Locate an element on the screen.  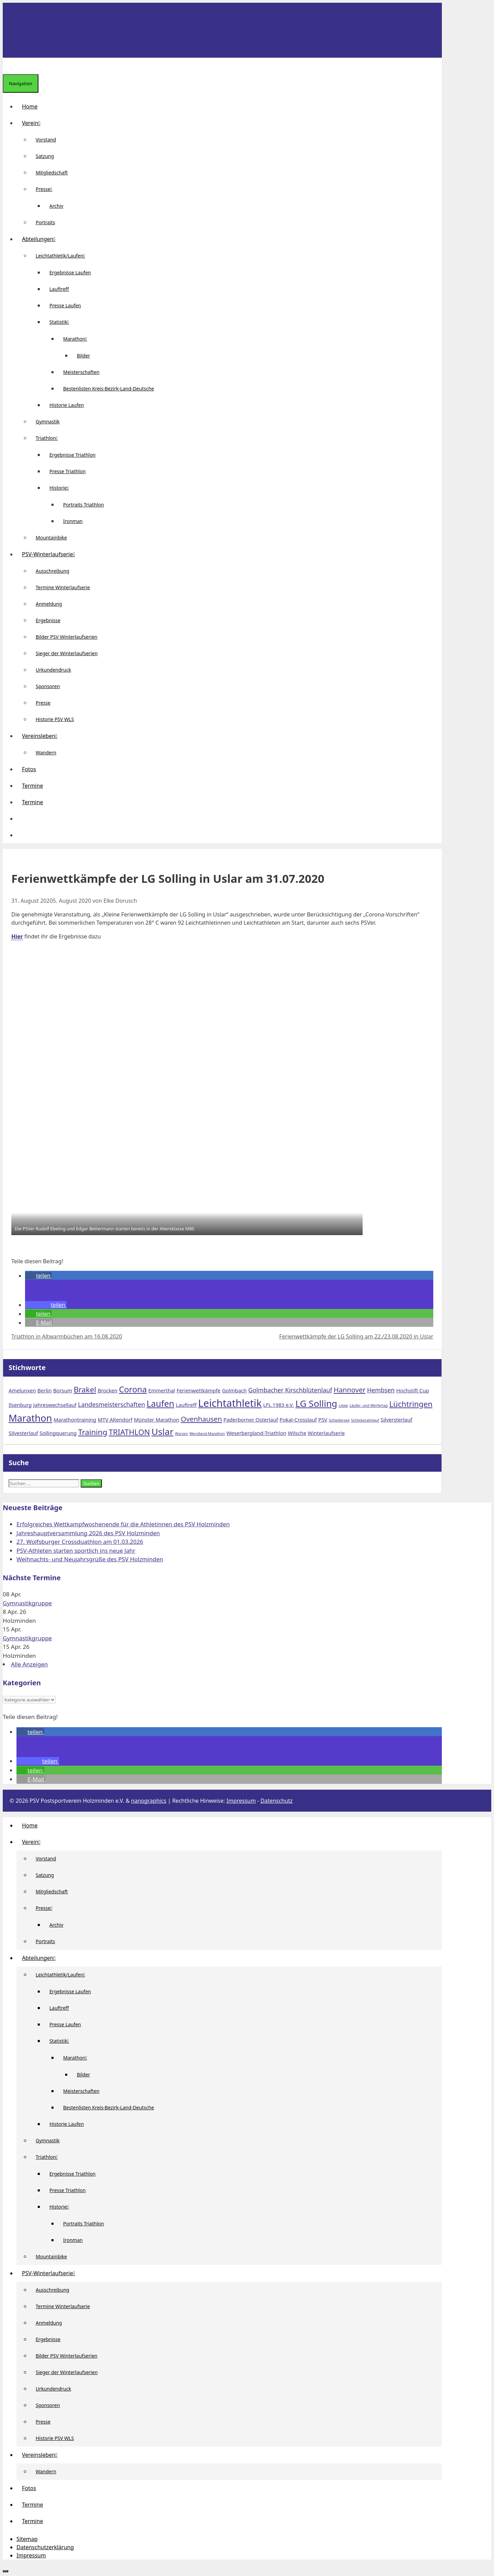
Hochstift Cup [Hochstift Cup (2 Einträge)] is located at coordinates (412, 1390).